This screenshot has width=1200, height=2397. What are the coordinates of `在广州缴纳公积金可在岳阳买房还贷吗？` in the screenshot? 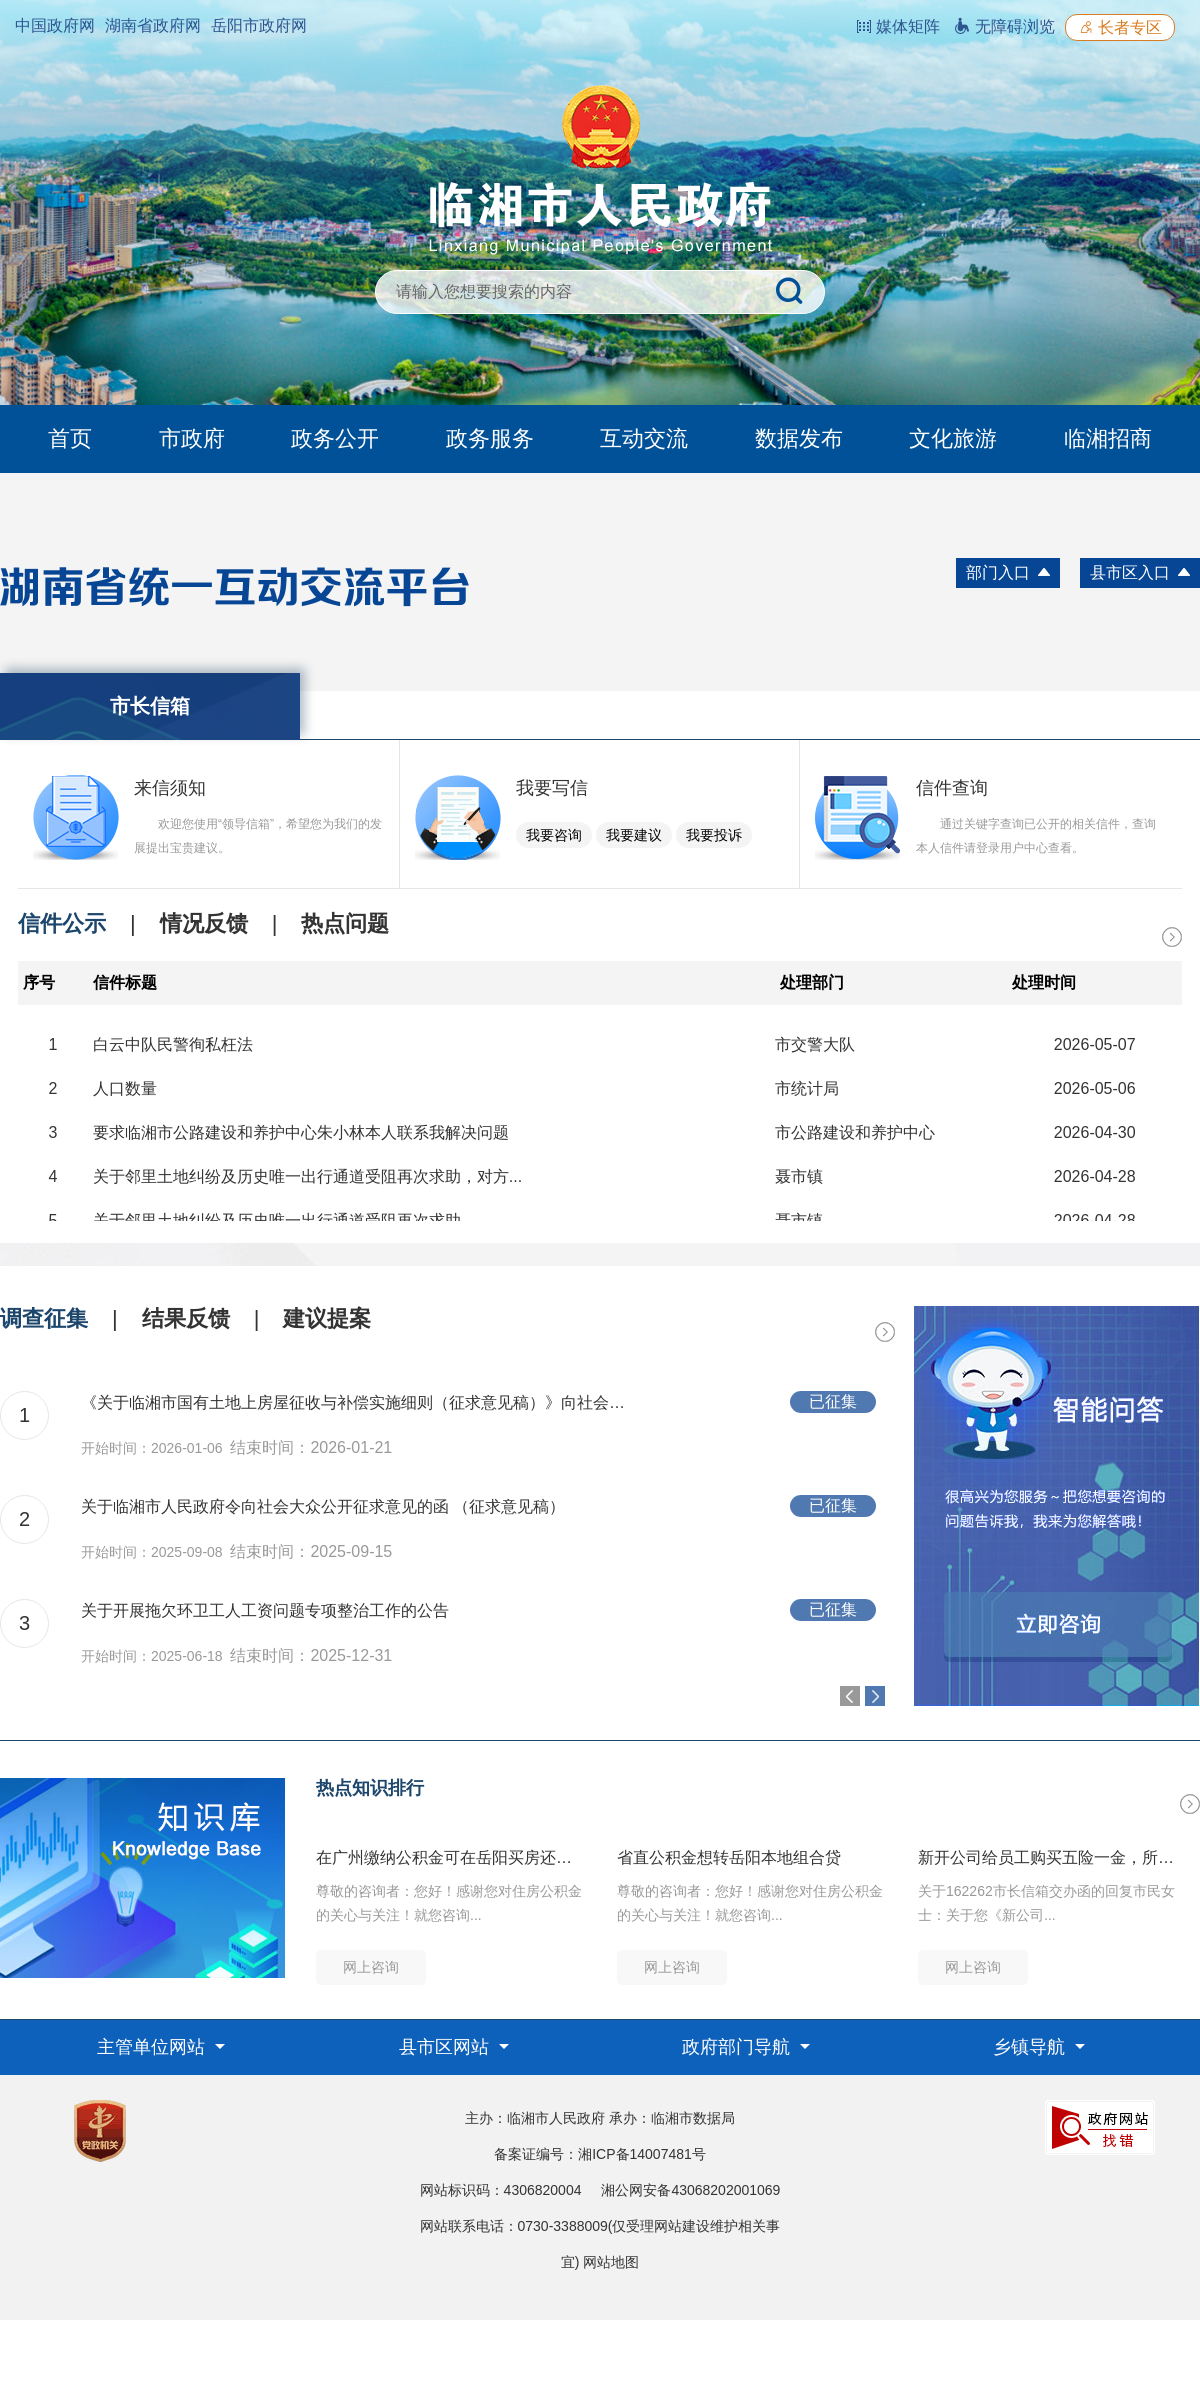 It's located at (450, 1857).